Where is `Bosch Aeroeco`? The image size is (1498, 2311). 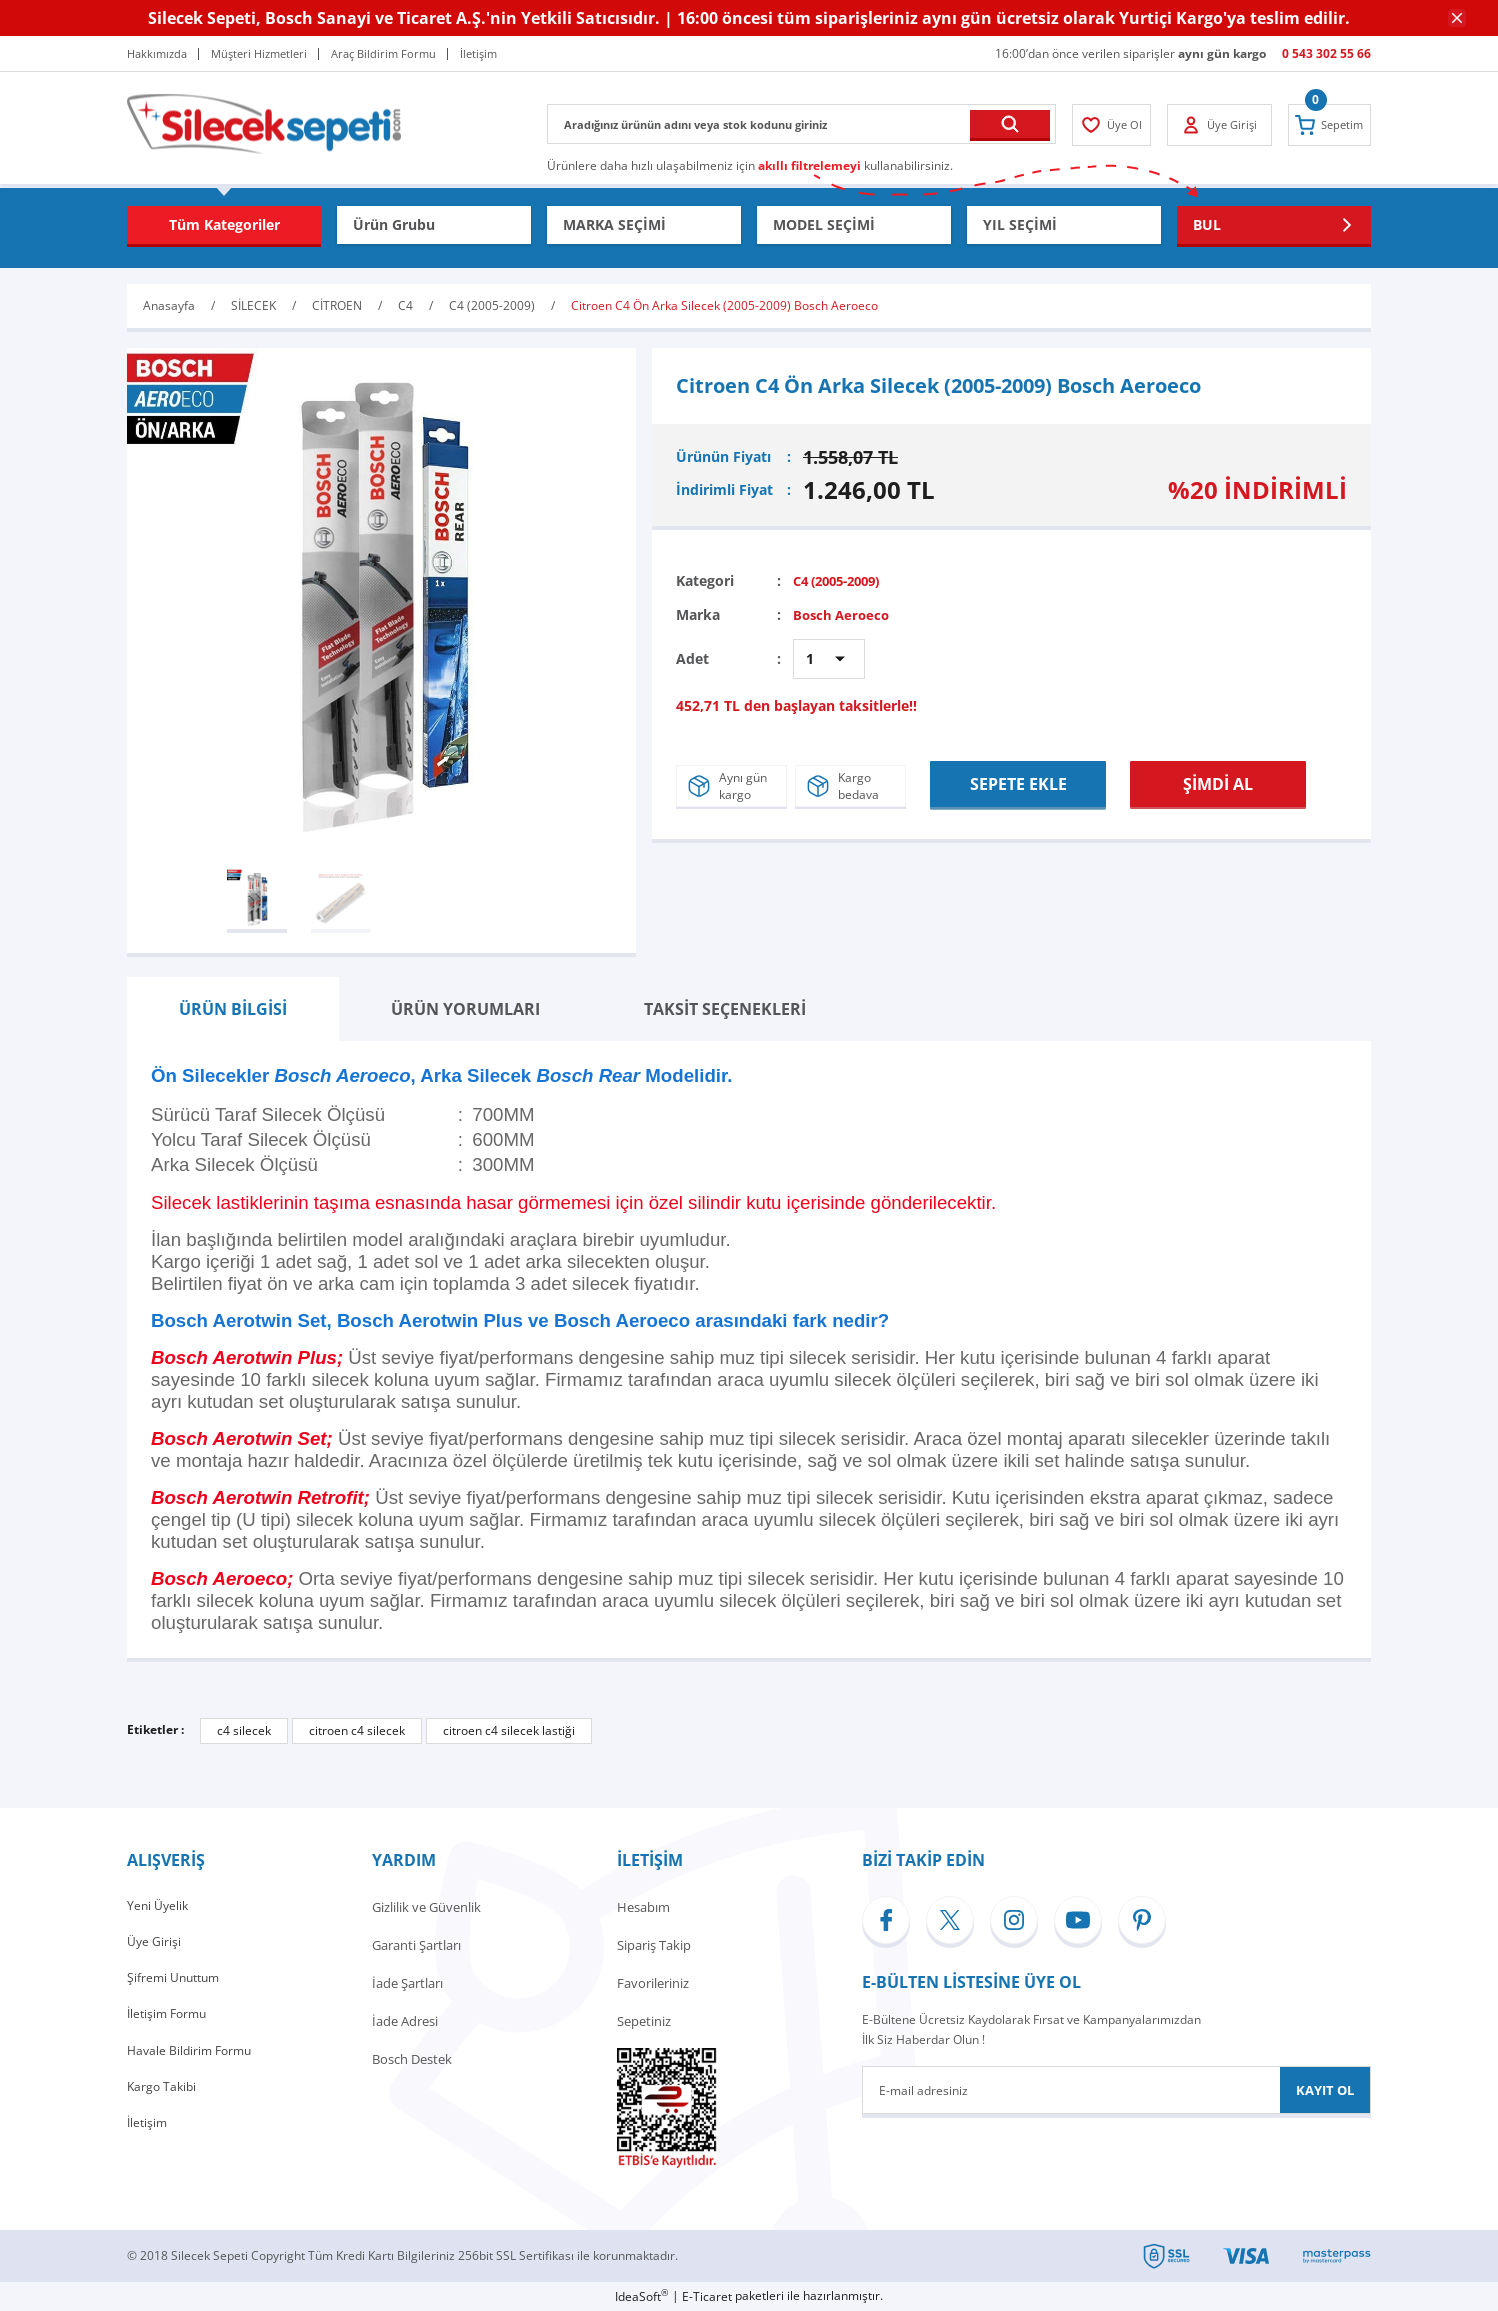
Bosch Aeroeco is located at coordinates (844, 614).